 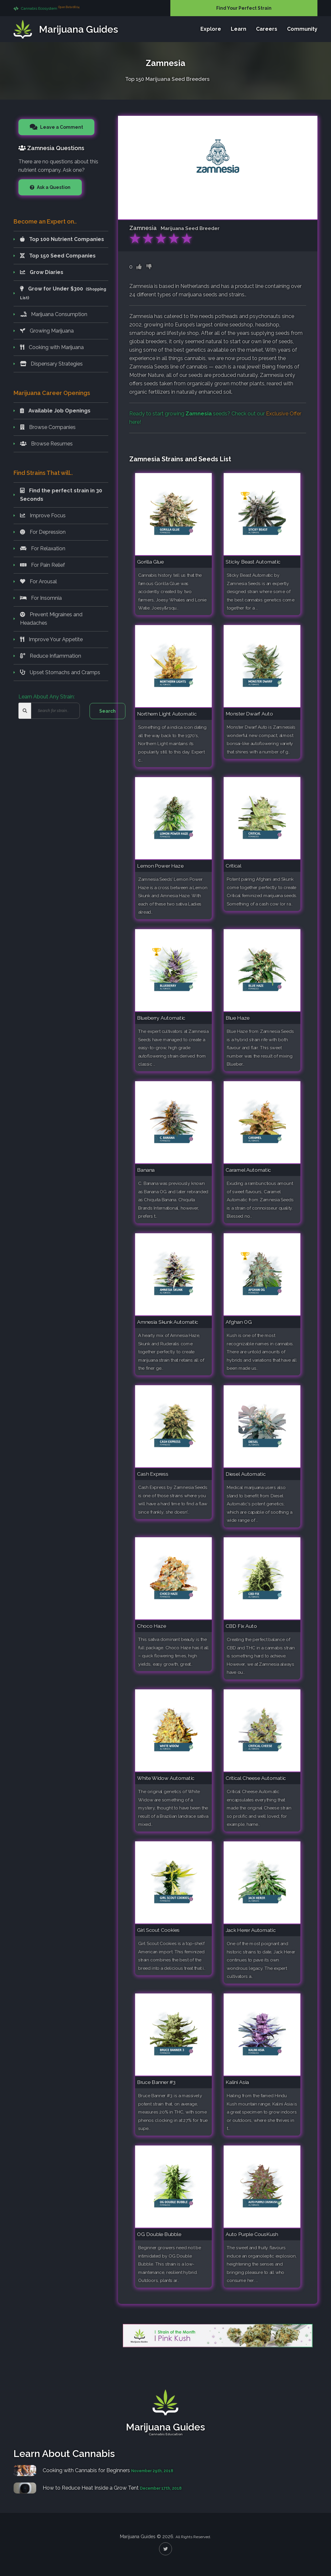 What do you see at coordinates (244, 8) in the screenshot?
I see `Find Your Perfect Strain` at bounding box center [244, 8].